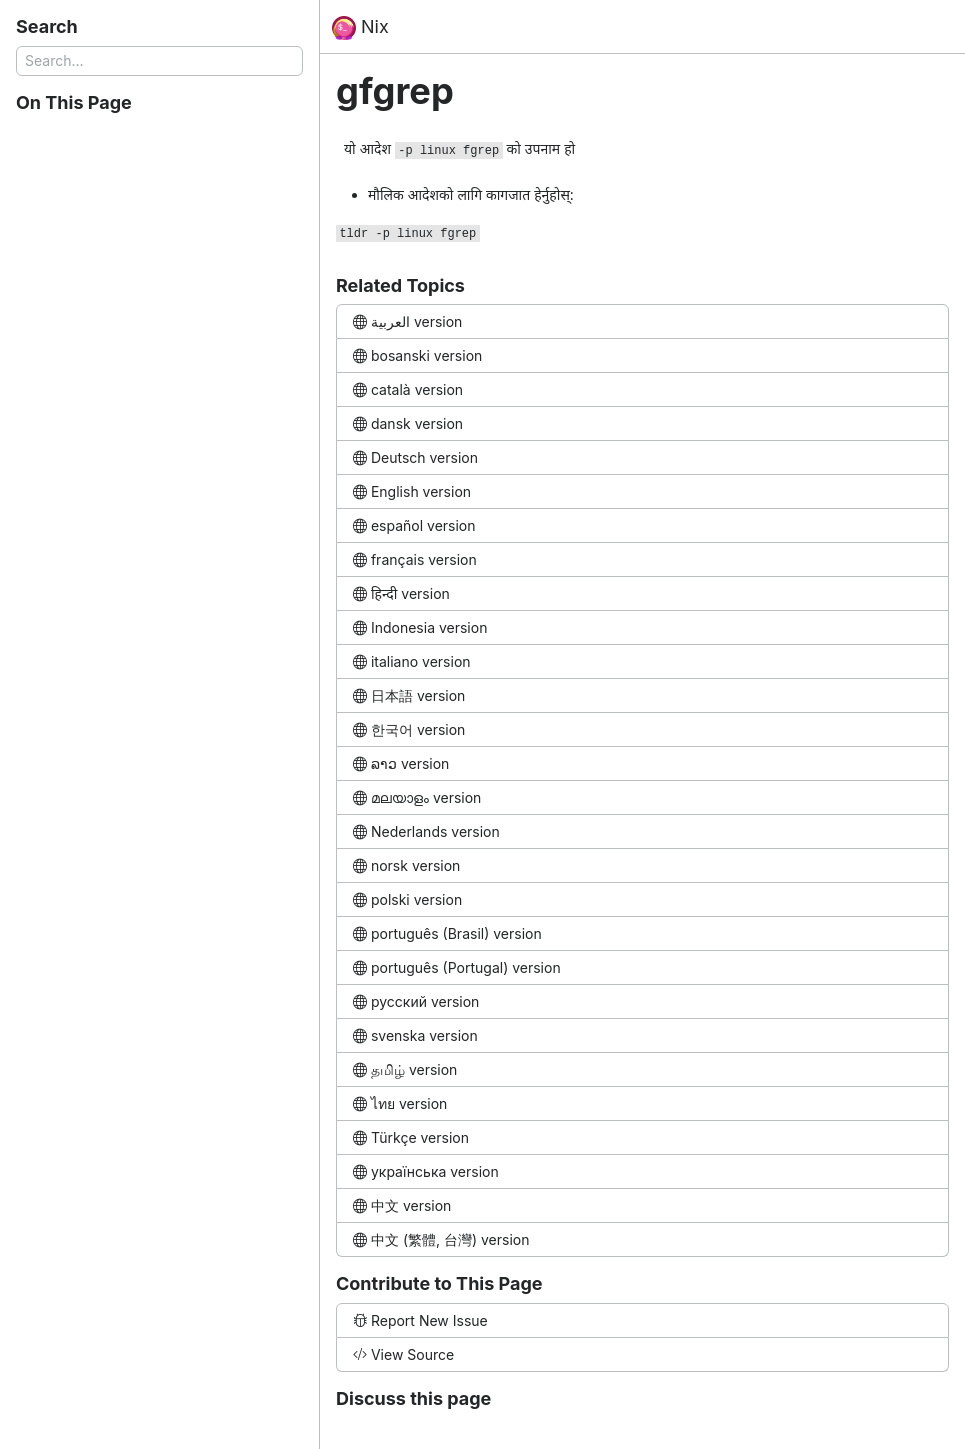 This screenshot has height=1449, width=965. Describe the element at coordinates (360, 28) in the screenshot. I see `Nix` at that location.